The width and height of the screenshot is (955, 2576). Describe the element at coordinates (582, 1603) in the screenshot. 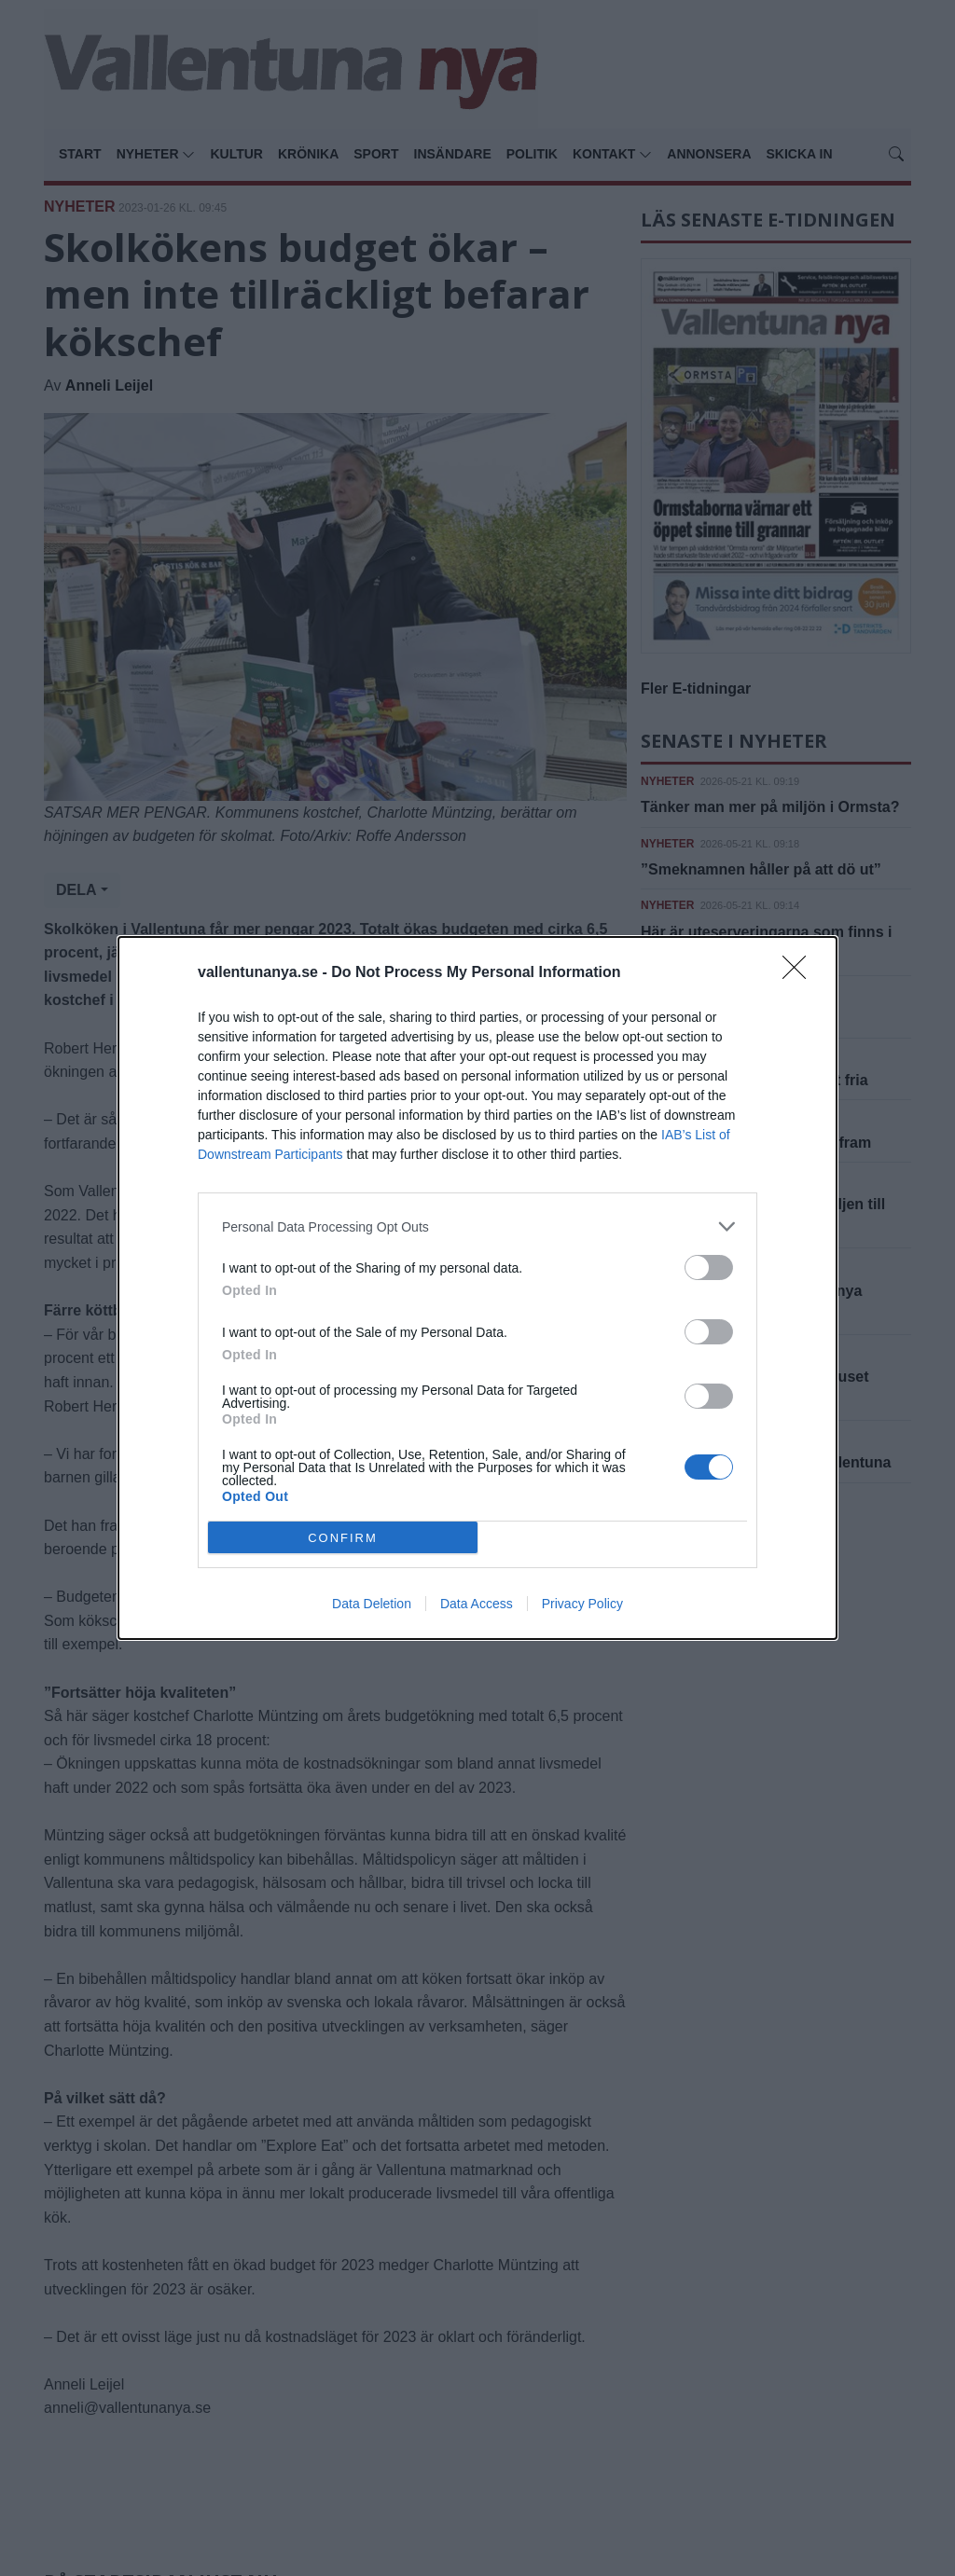

I see `Privacy Policy` at that location.